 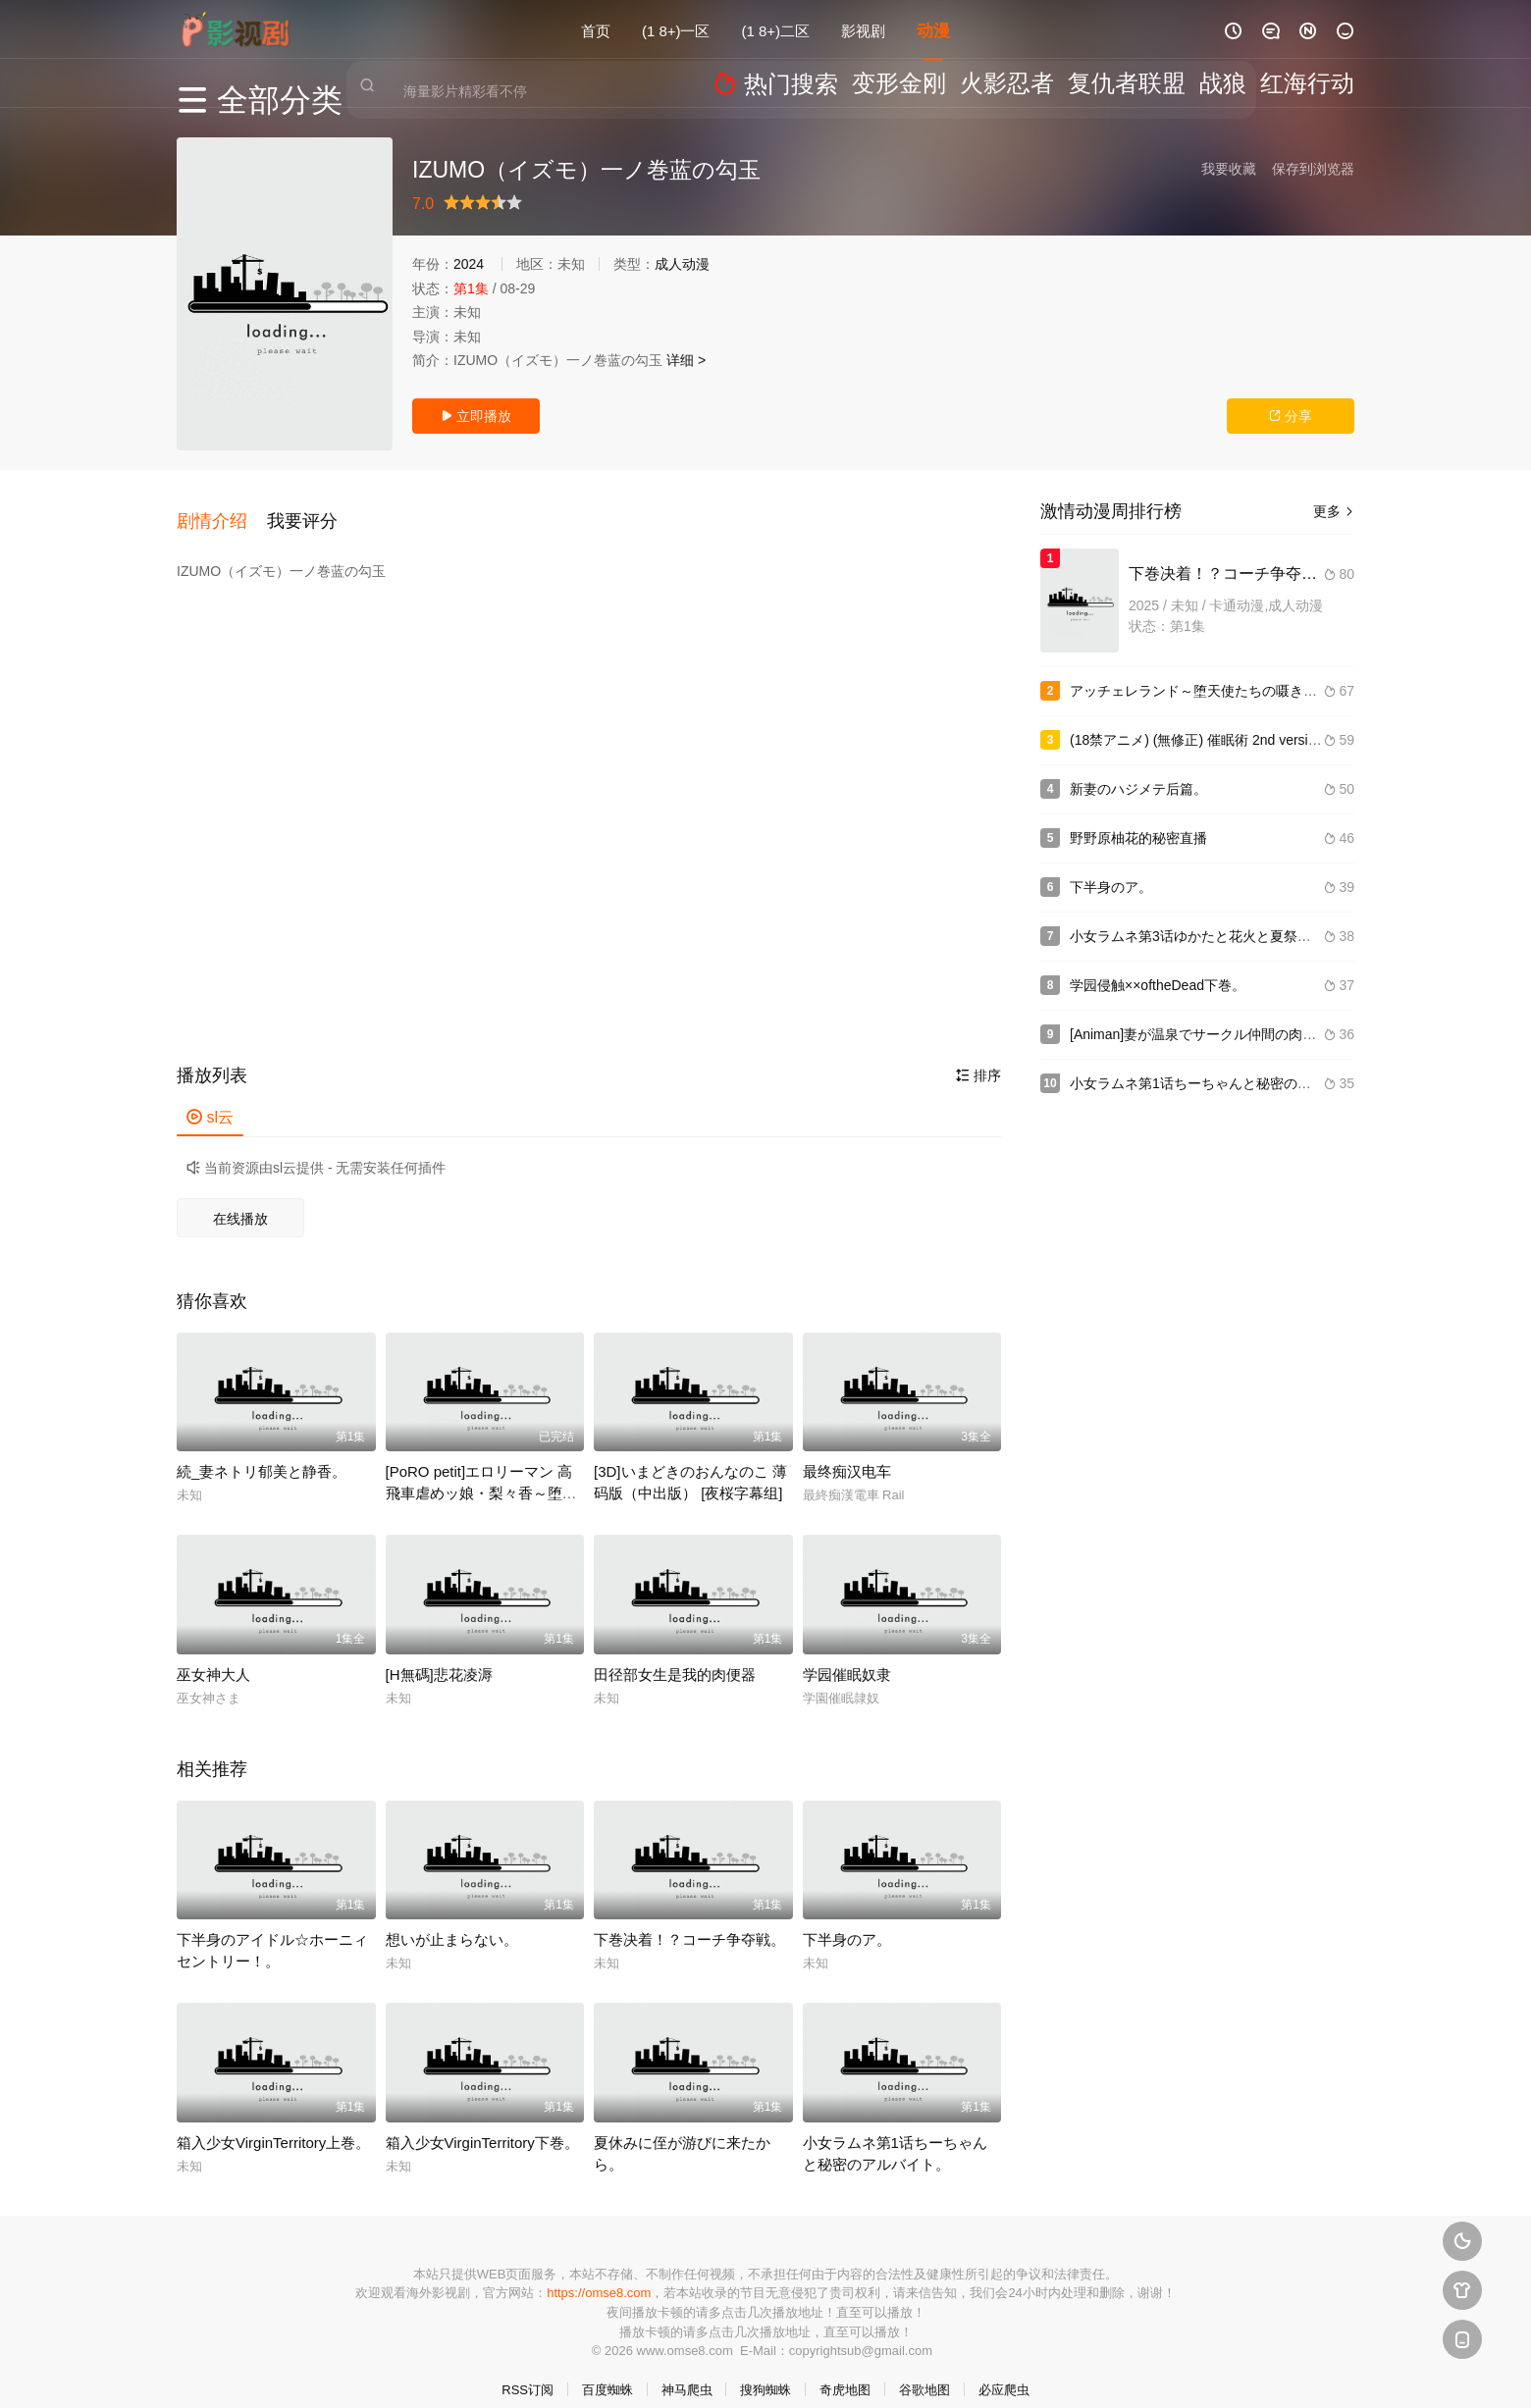 What do you see at coordinates (776, 29) in the screenshot?
I see `(1 8+)二区` at bounding box center [776, 29].